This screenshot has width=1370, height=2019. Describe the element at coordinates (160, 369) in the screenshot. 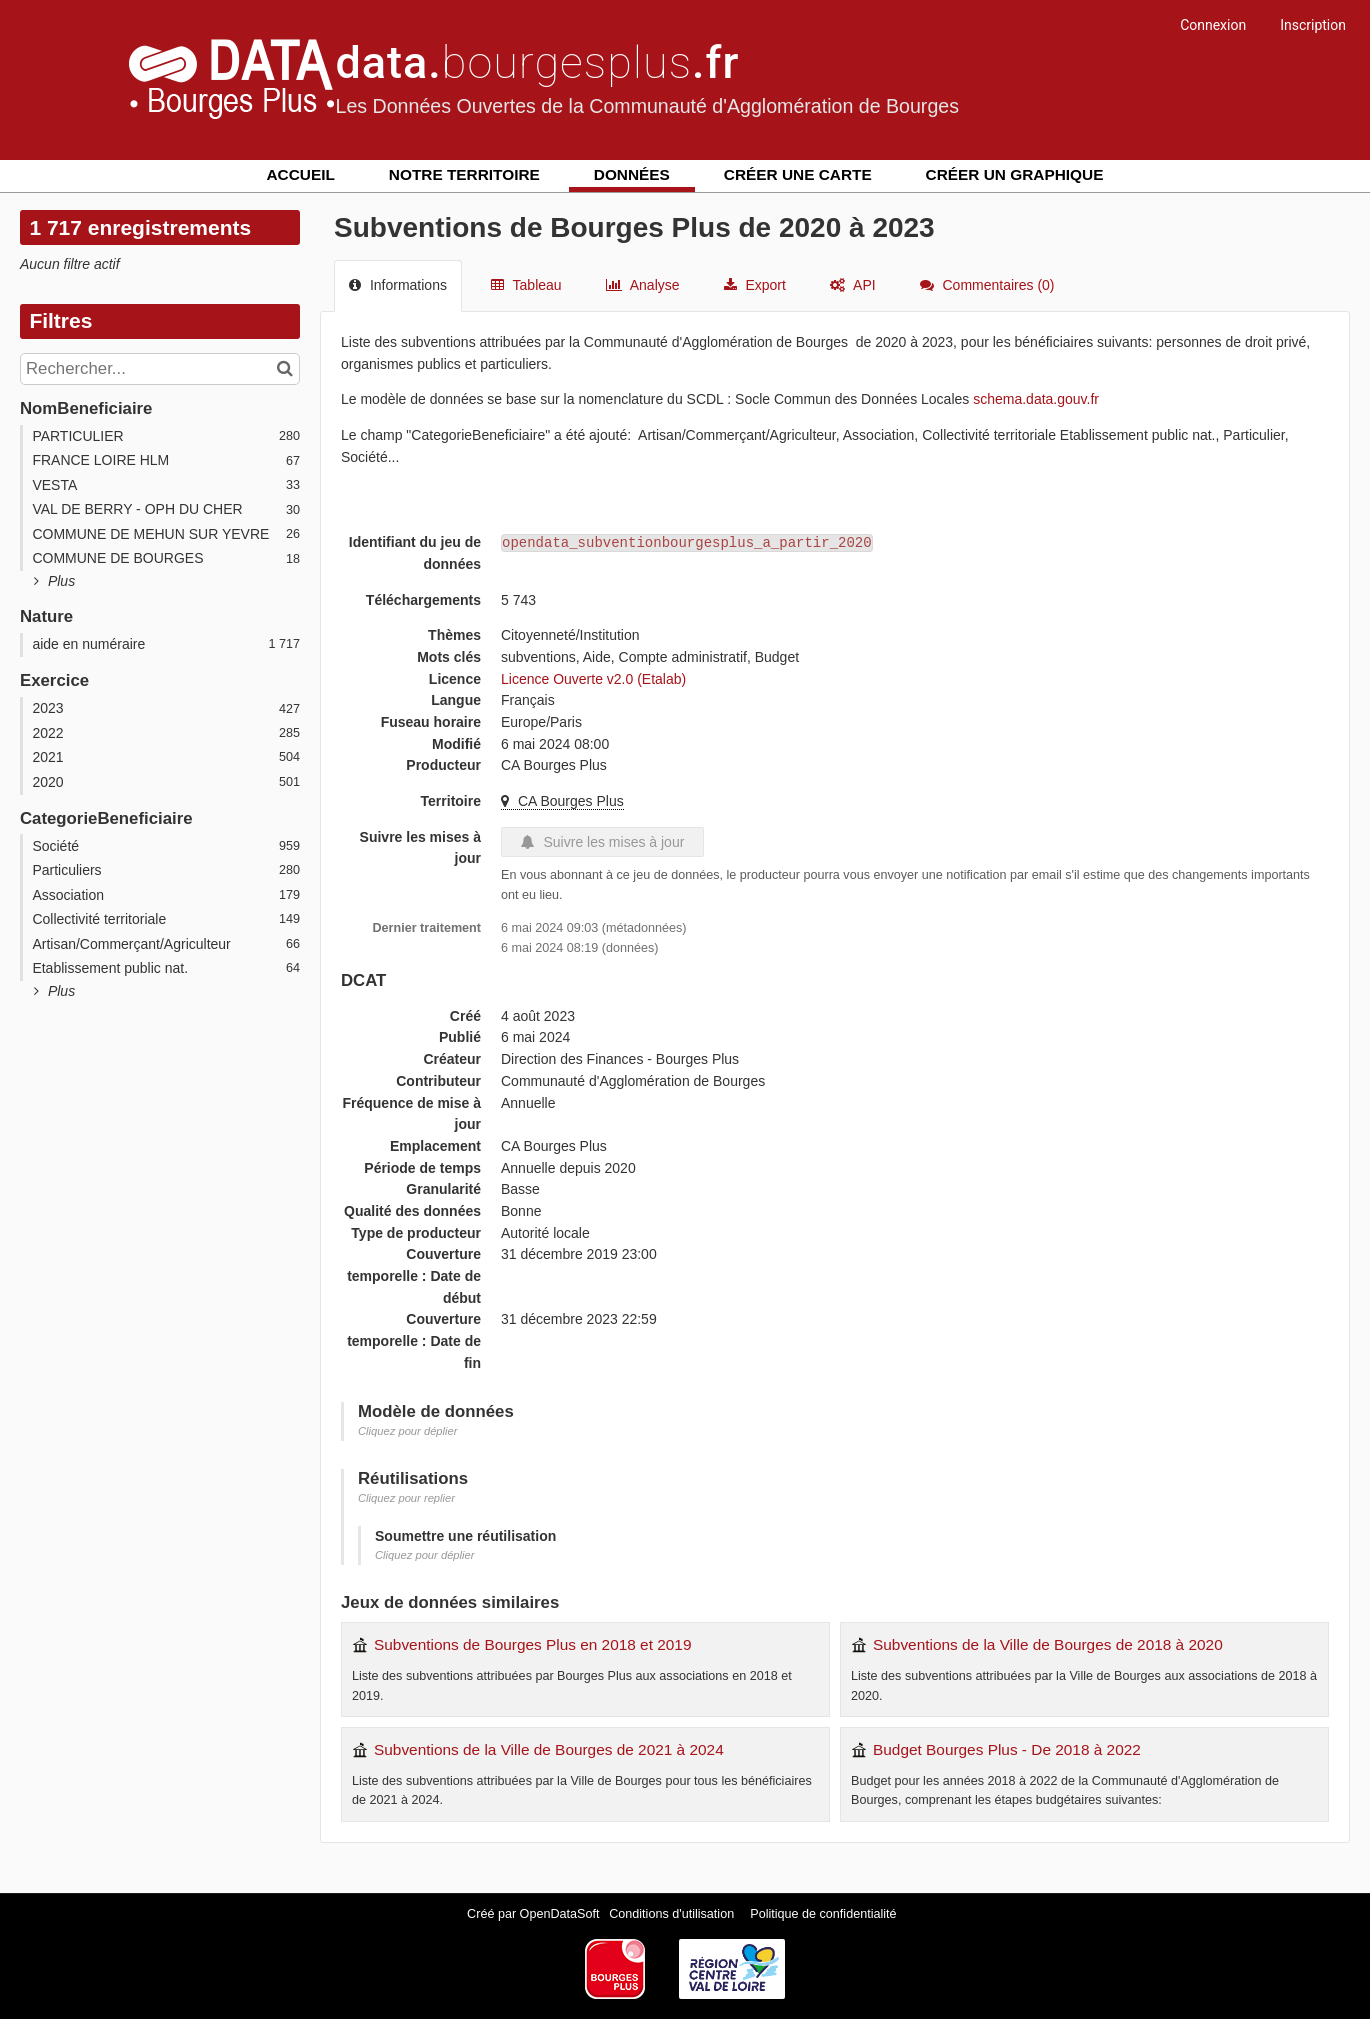

I see `[Rechercher...]` at that location.